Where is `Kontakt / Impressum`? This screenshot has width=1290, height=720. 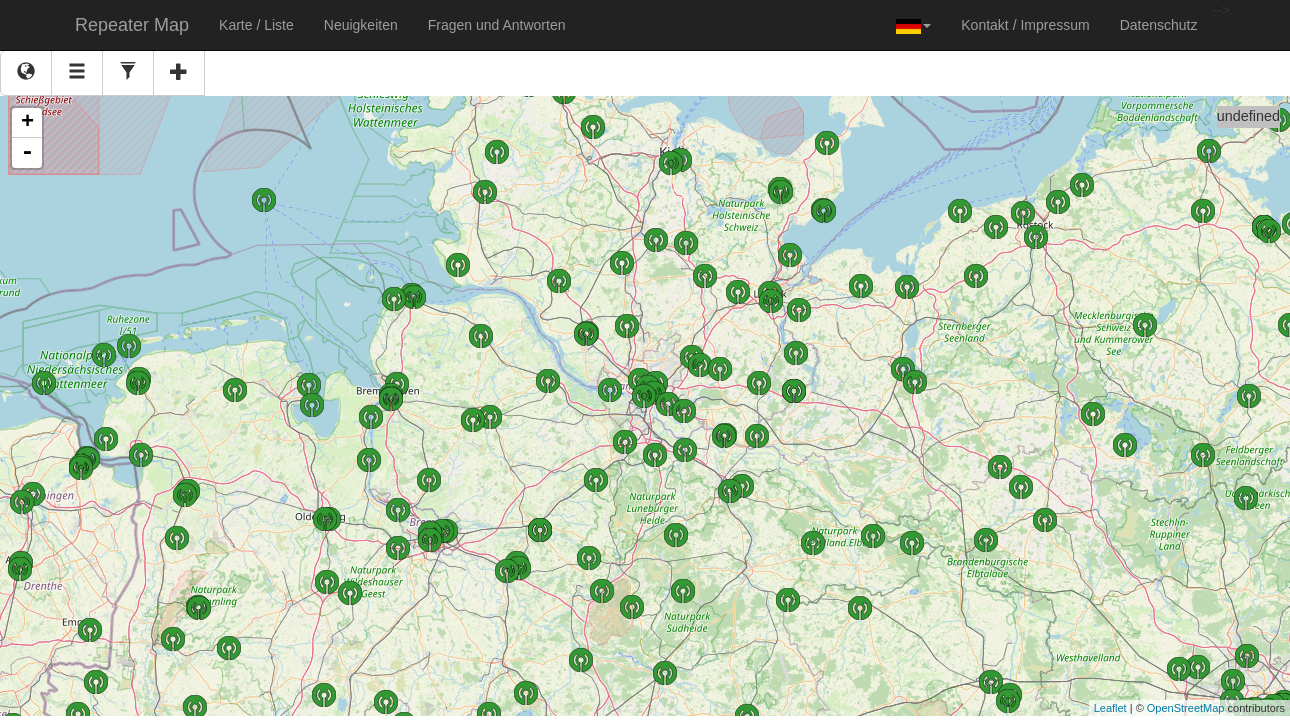
Kontakt / Impressum is located at coordinates (1025, 25).